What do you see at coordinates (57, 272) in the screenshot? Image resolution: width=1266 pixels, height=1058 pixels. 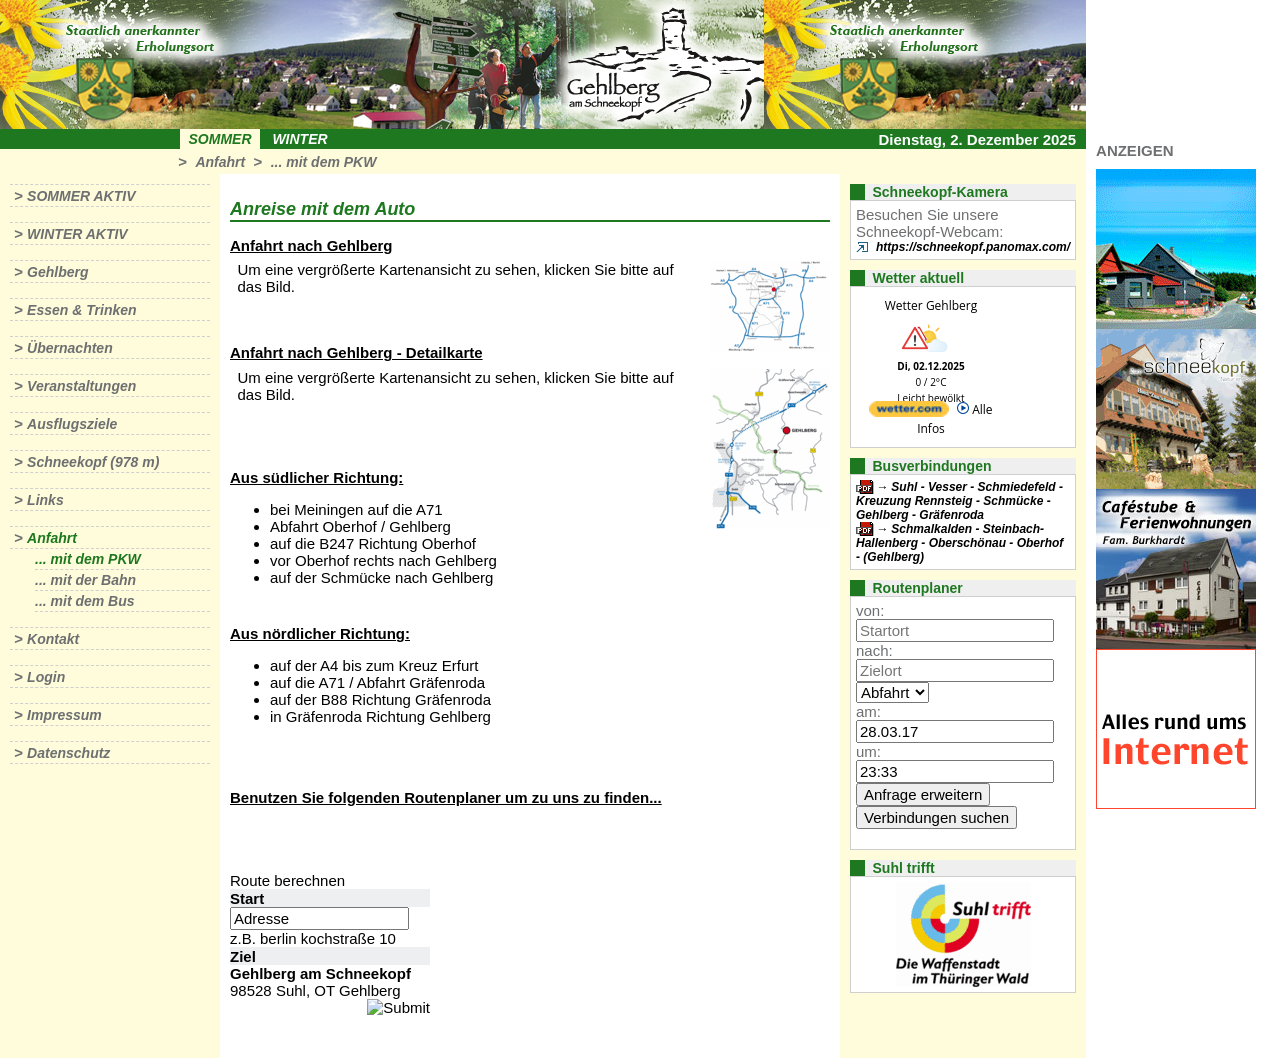 I see `Gehlberg` at bounding box center [57, 272].